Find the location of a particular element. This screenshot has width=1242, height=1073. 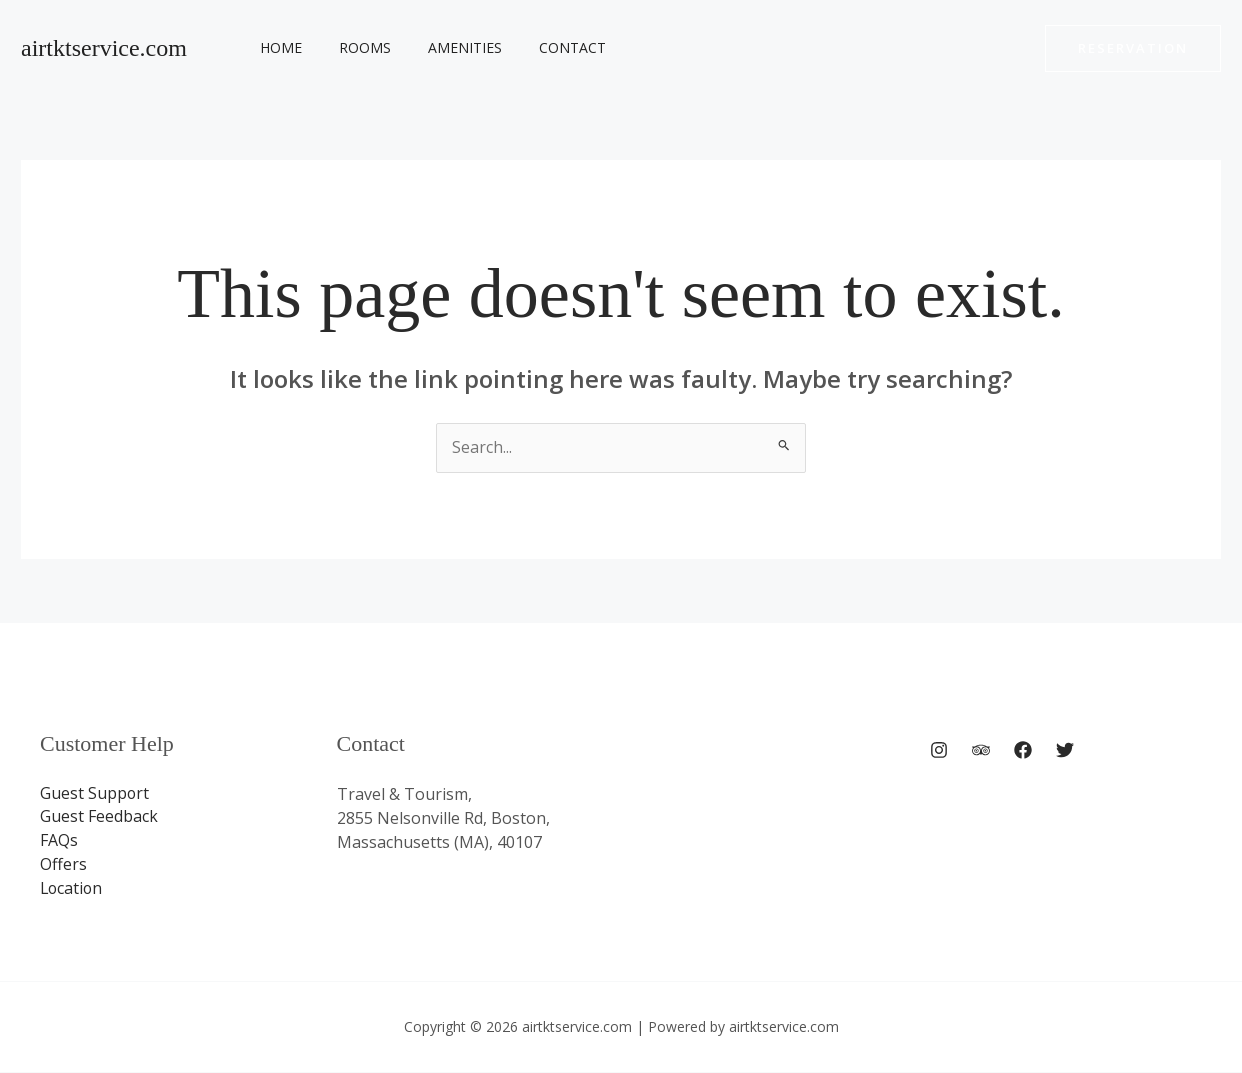

Rooms is located at coordinates (352, 47).